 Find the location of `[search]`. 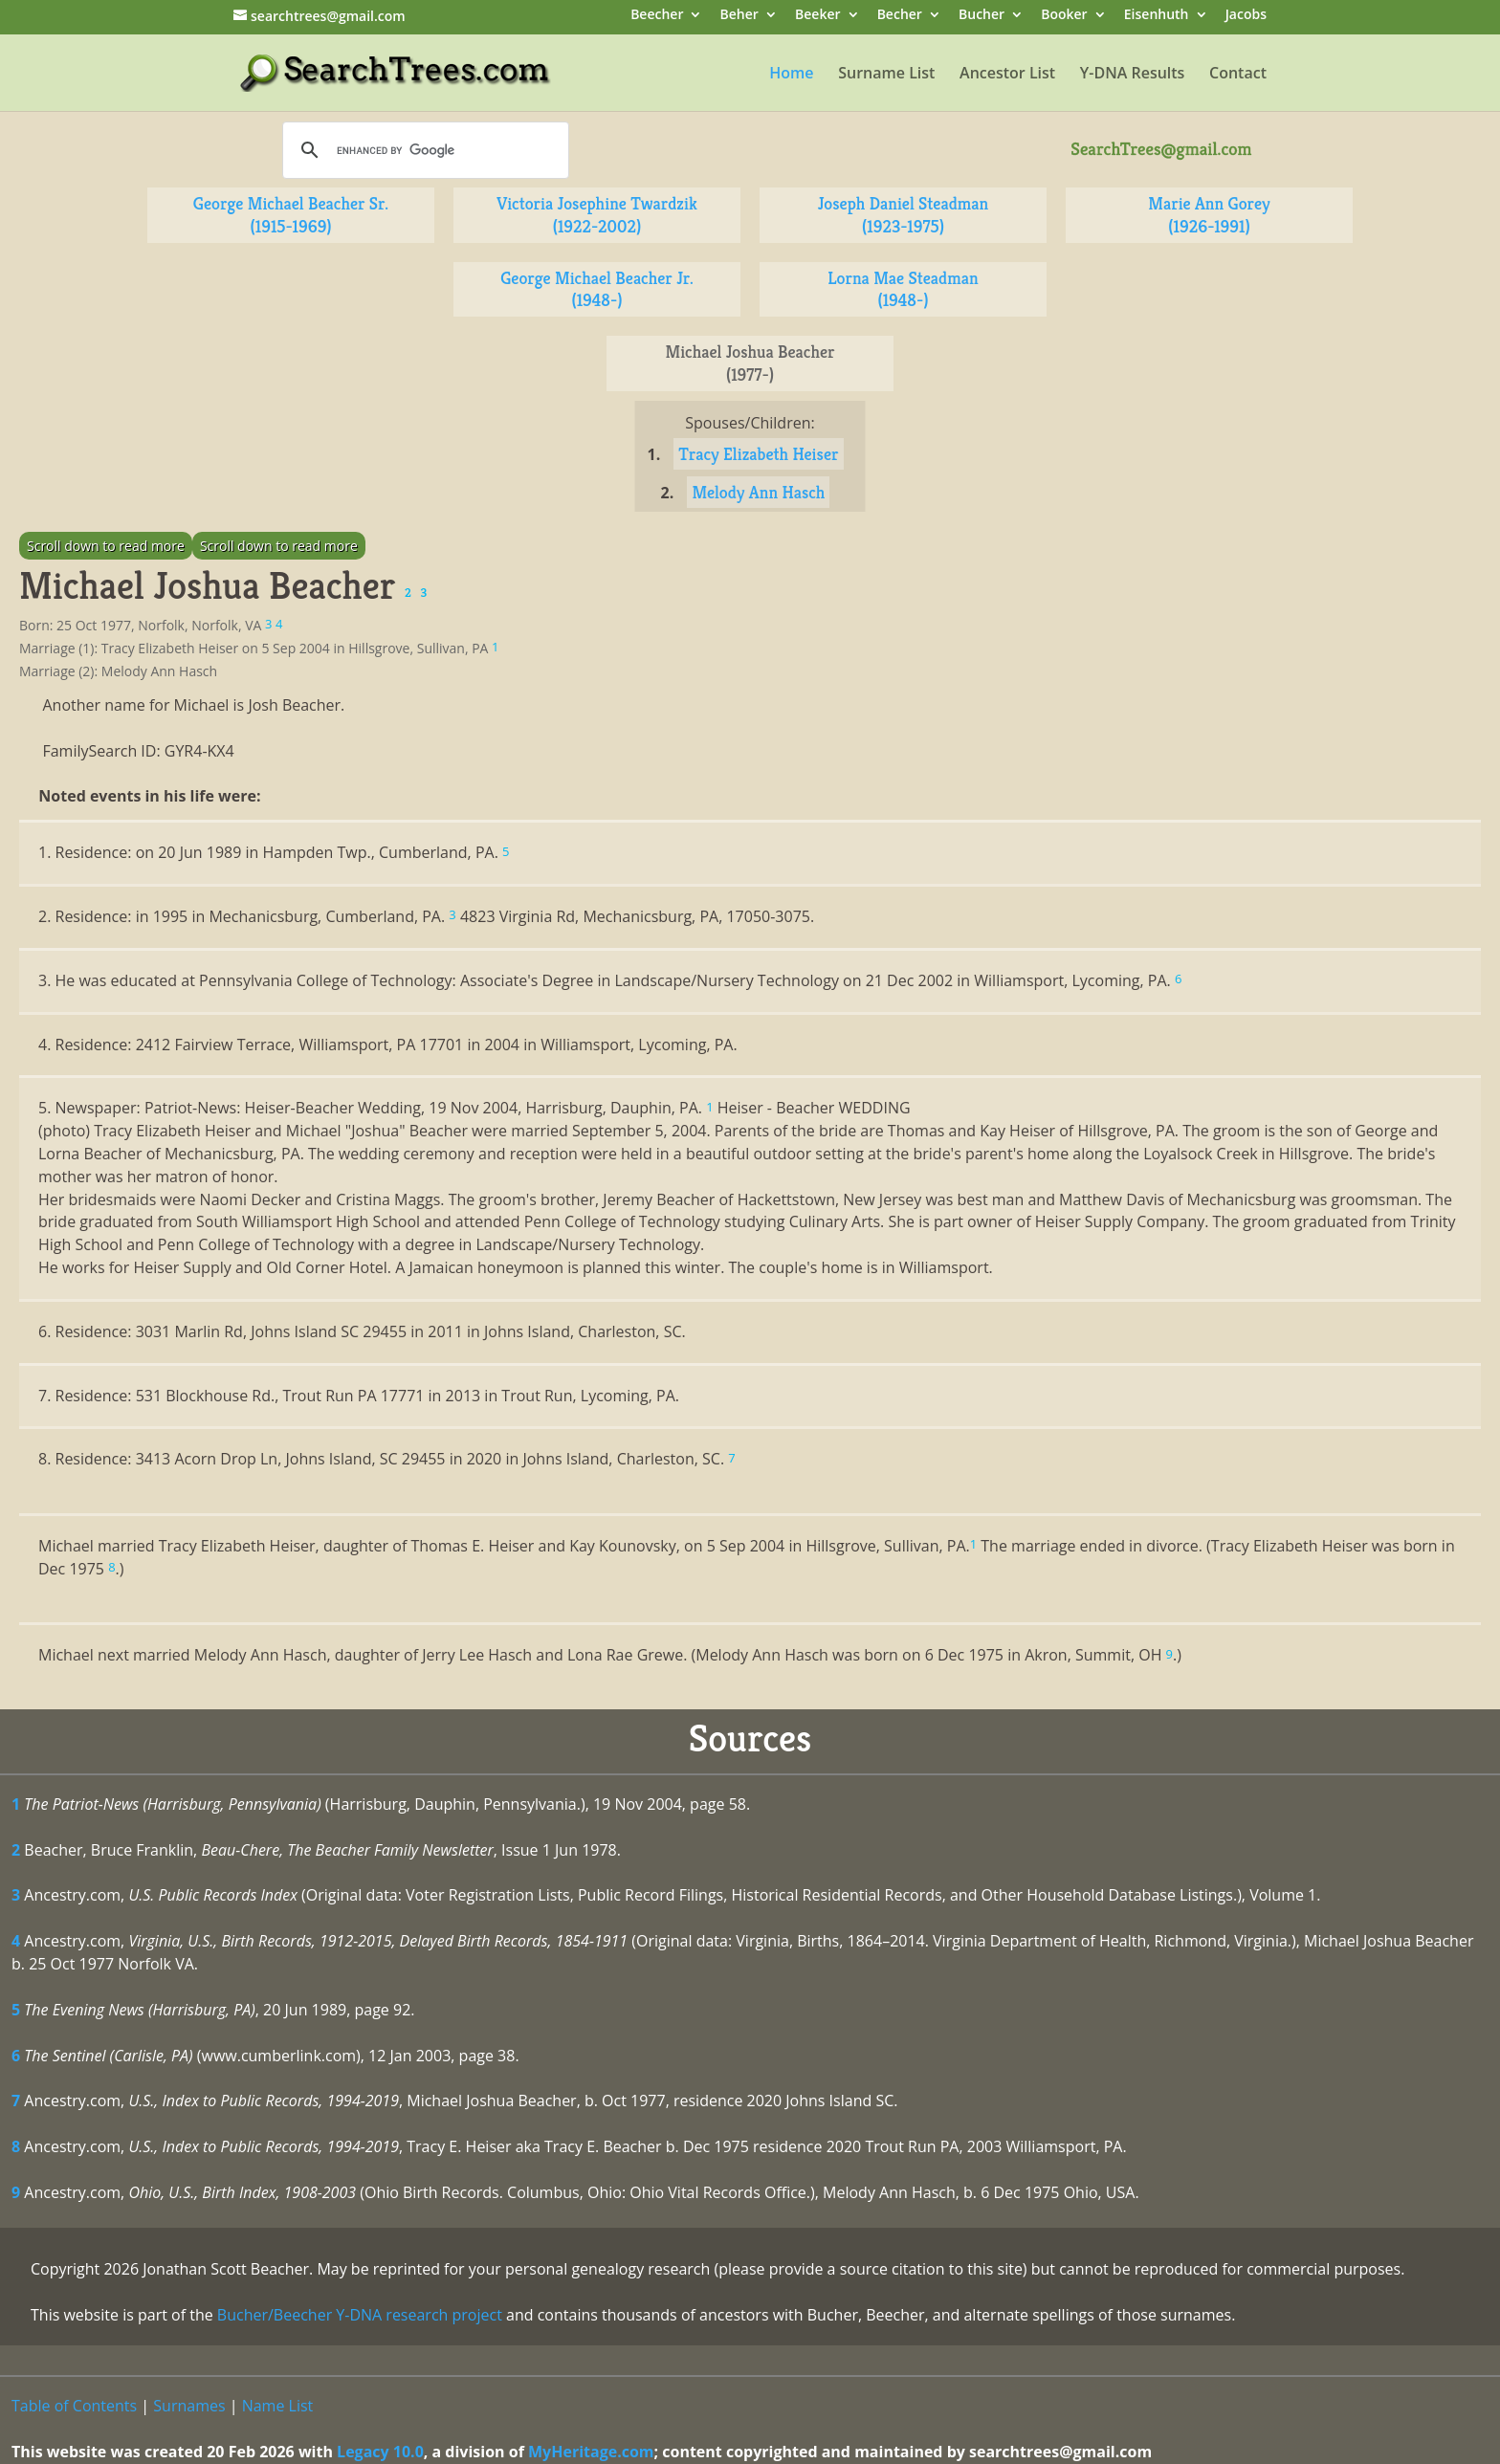

[search] is located at coordinates (423, 150).